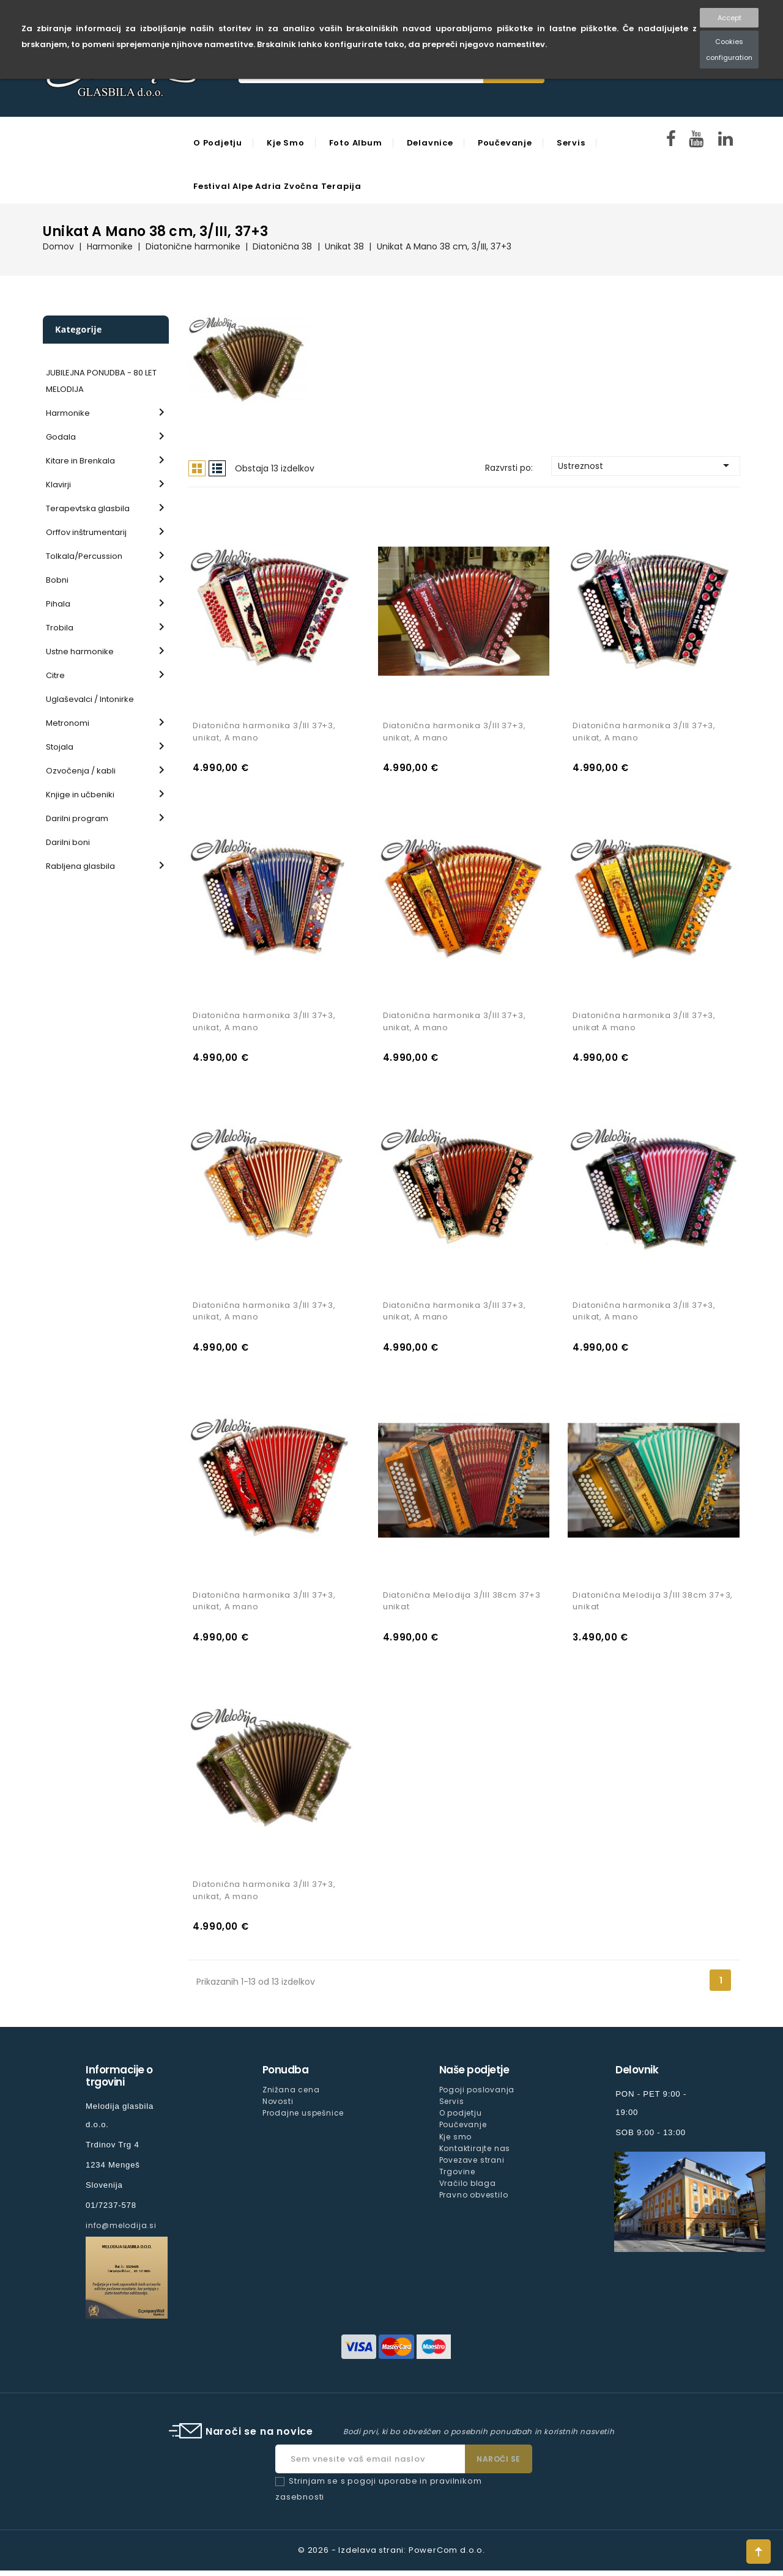 This screenshot has height=2576, width=783. What do you see at coordinates (645, 465) in the screenshot?
I see `Ustreznost` at bounding box center [645, 465].